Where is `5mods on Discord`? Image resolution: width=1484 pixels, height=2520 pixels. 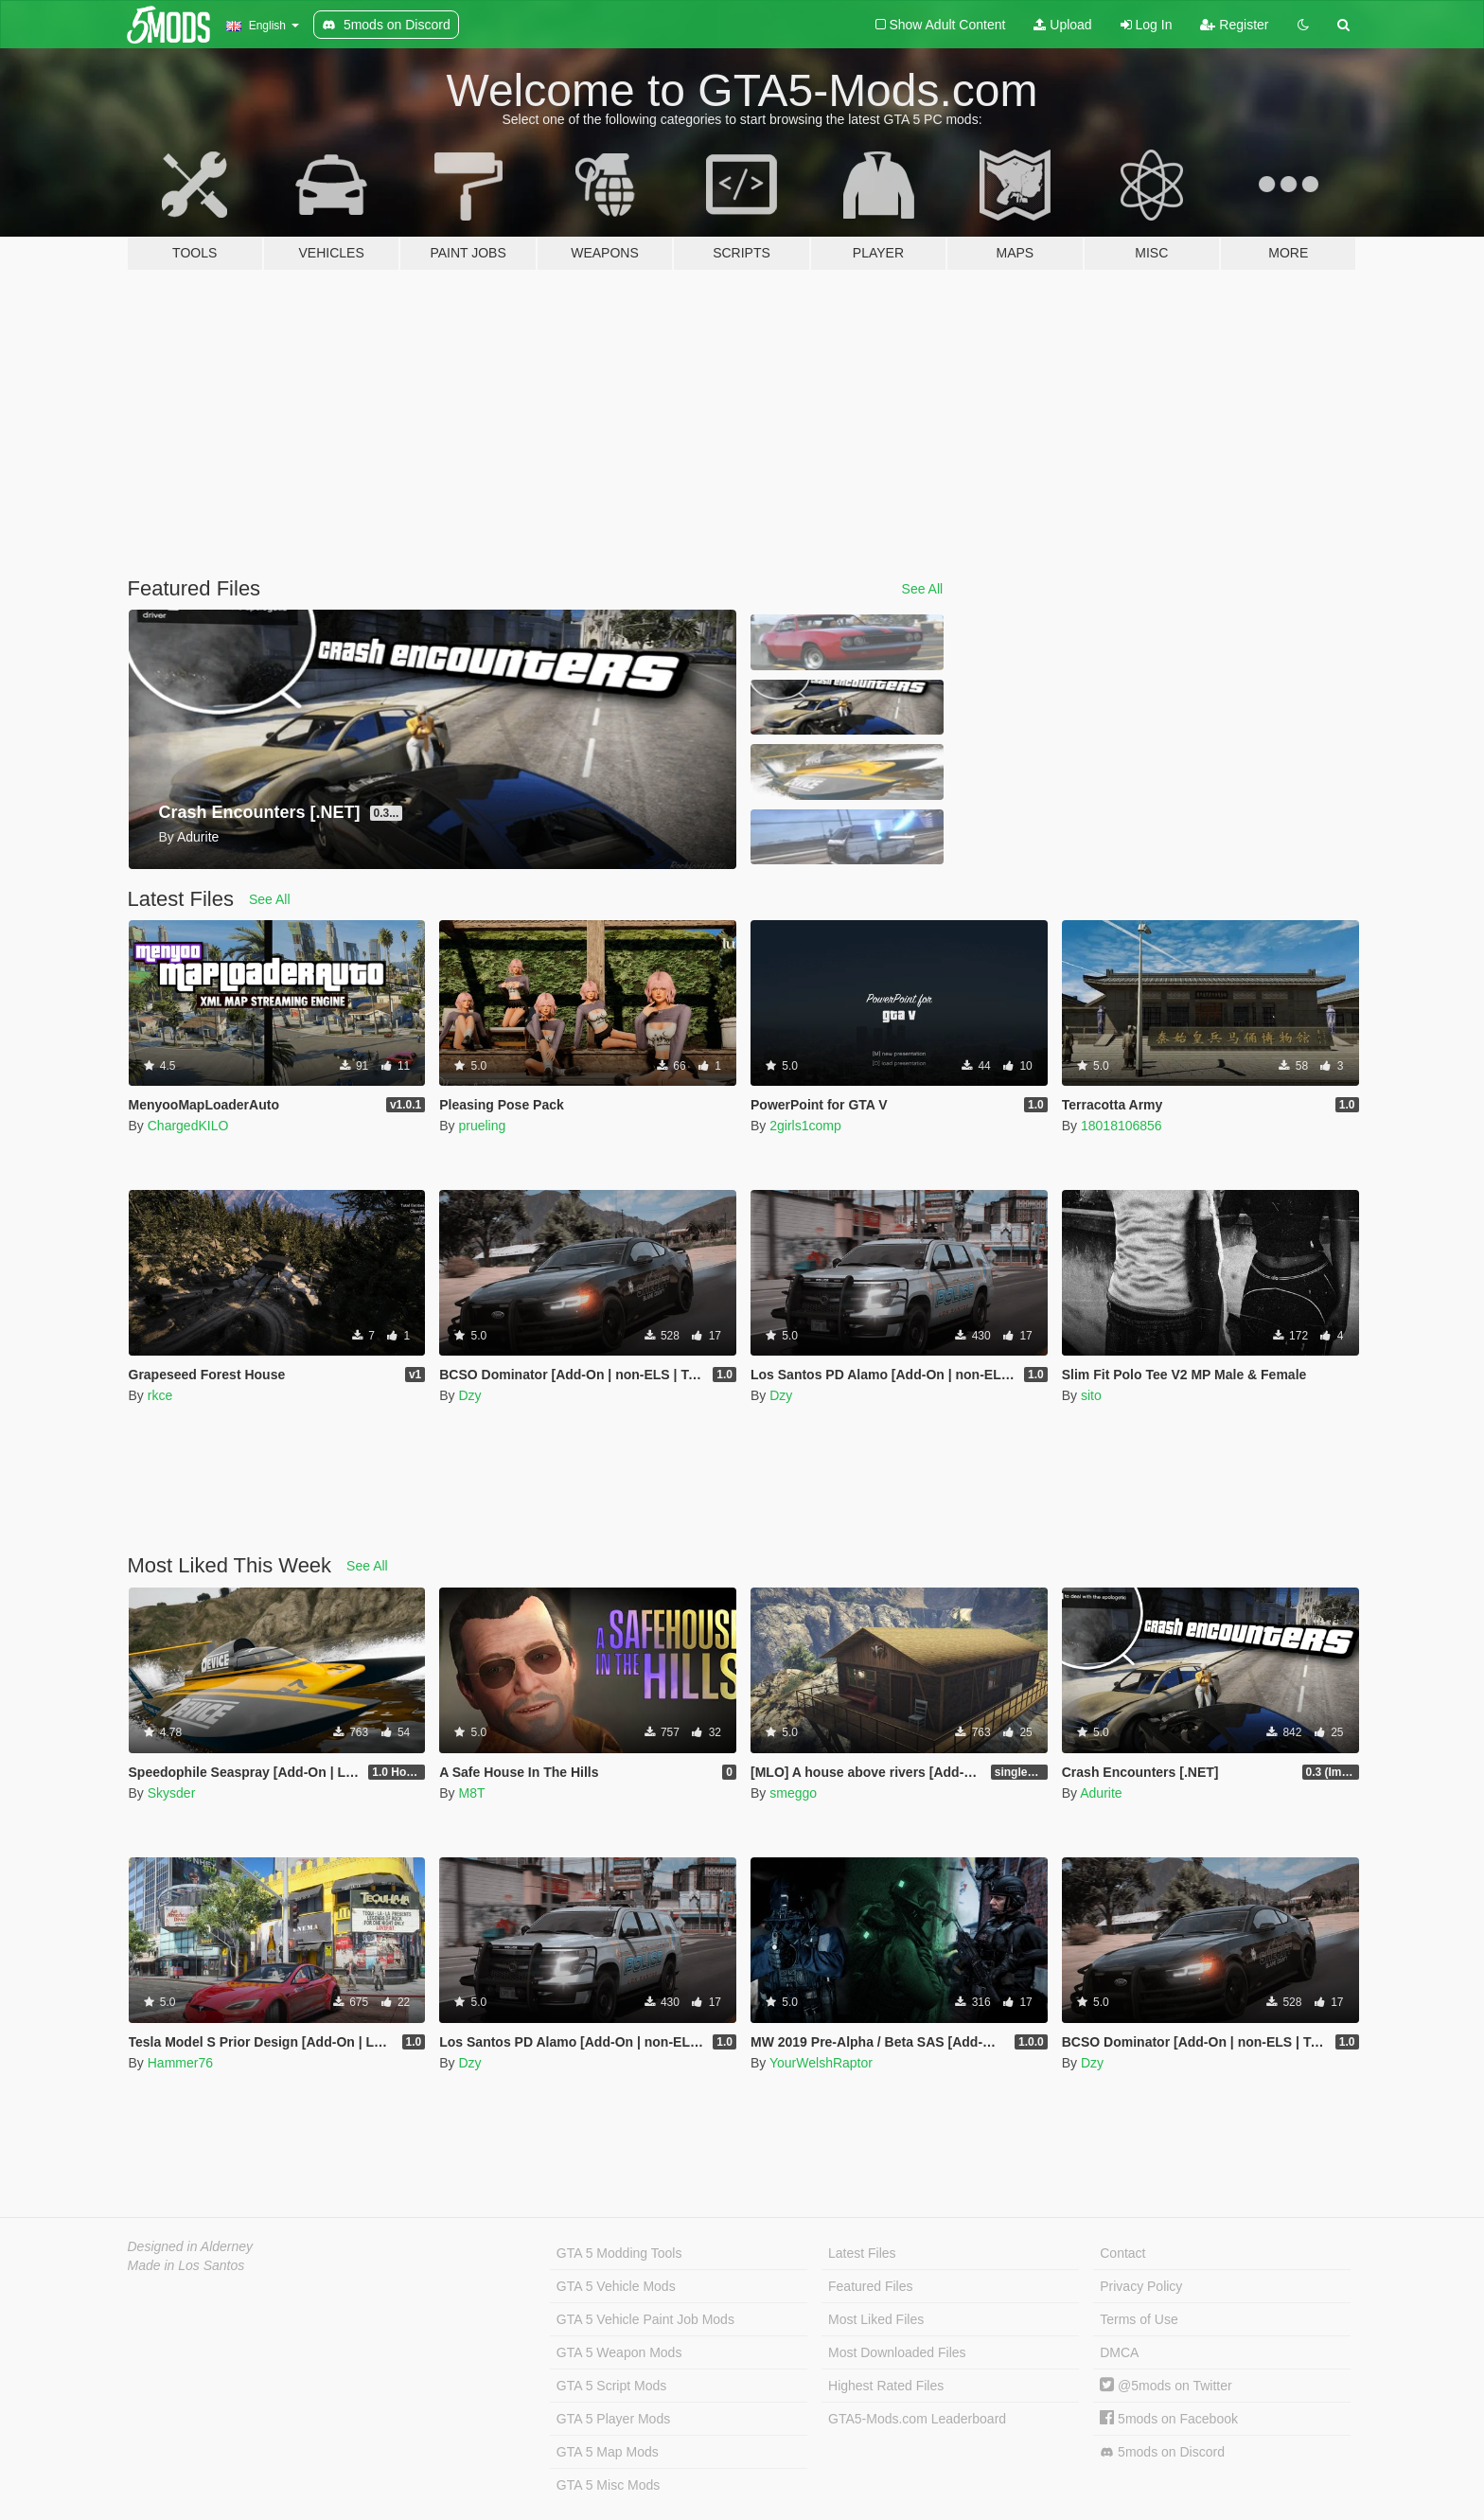
5mods on Discord is located at coordinates (1162, 2452).